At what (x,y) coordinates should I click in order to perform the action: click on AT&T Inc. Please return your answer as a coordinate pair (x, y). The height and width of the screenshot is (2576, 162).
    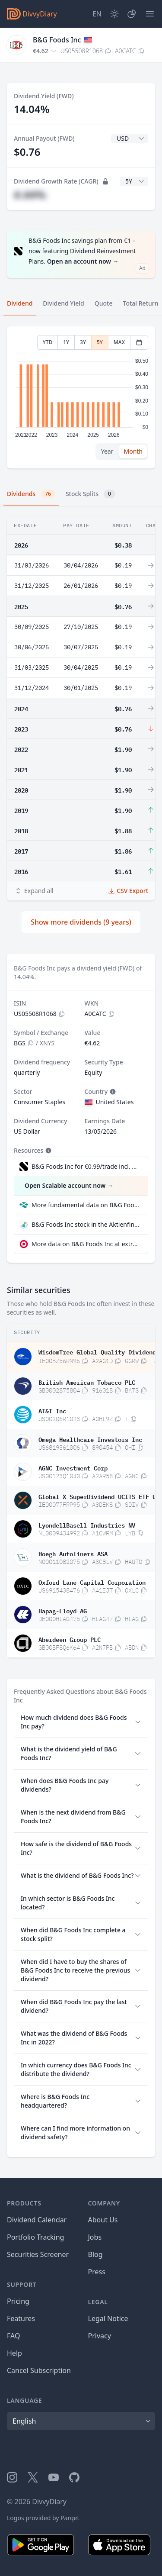
    Looking at the image, I should click on (52, 1410).